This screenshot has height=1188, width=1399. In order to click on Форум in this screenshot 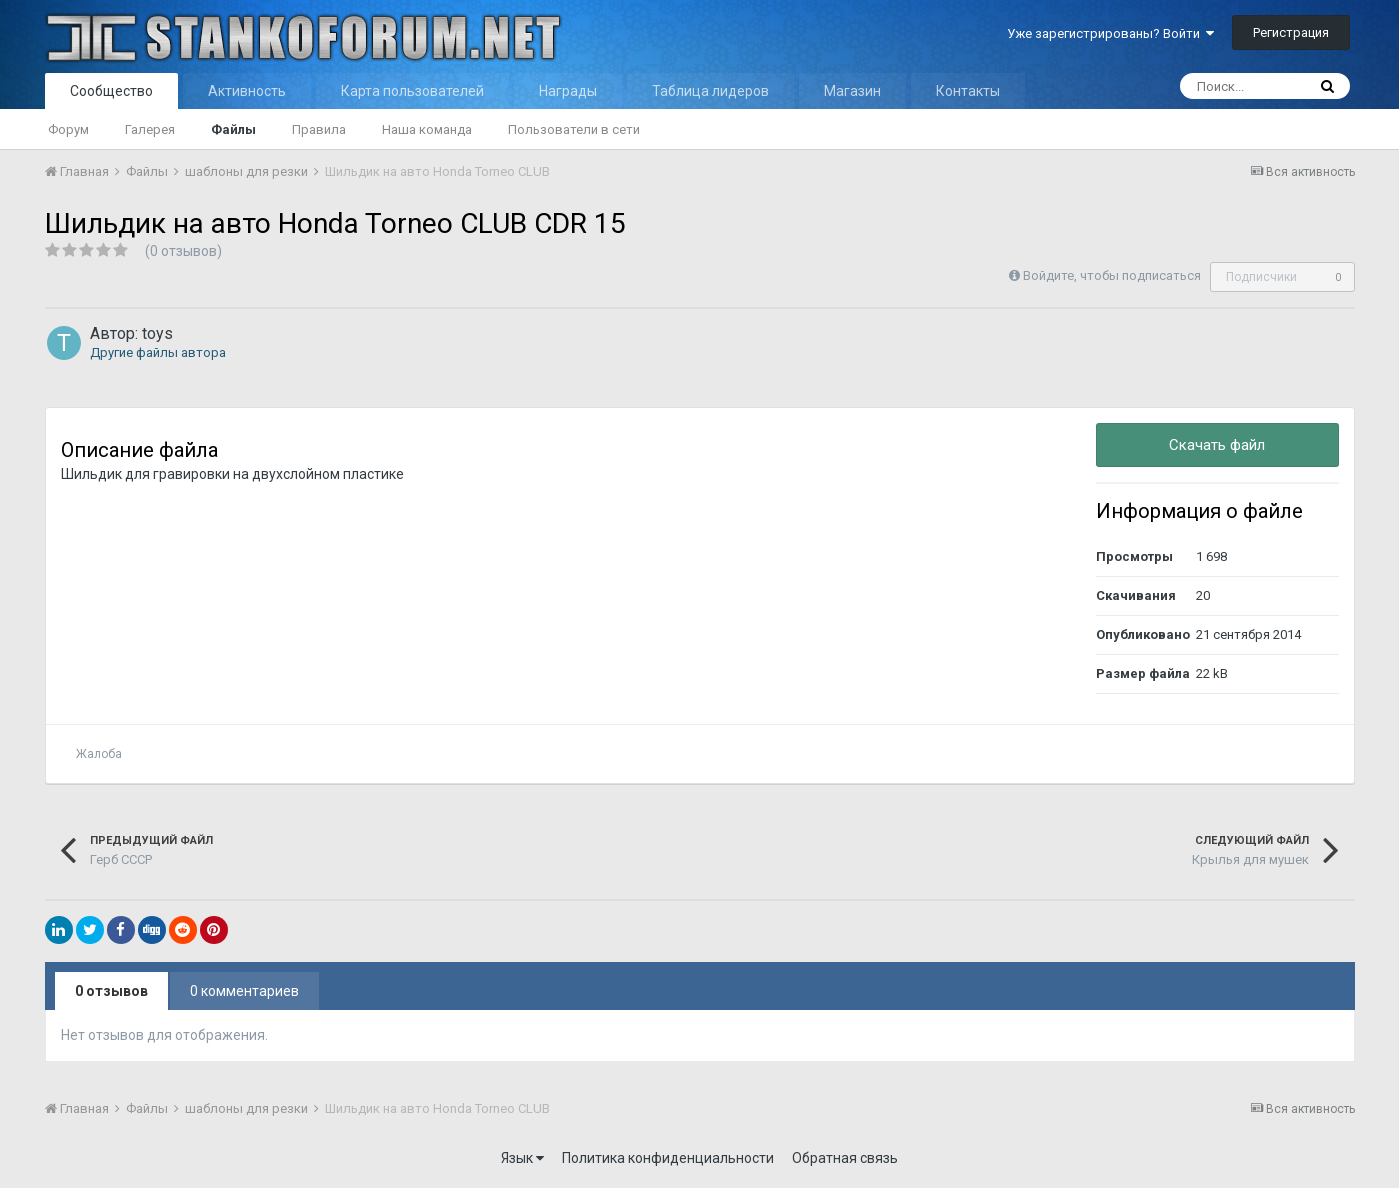, I will do `click(68, 129)`.